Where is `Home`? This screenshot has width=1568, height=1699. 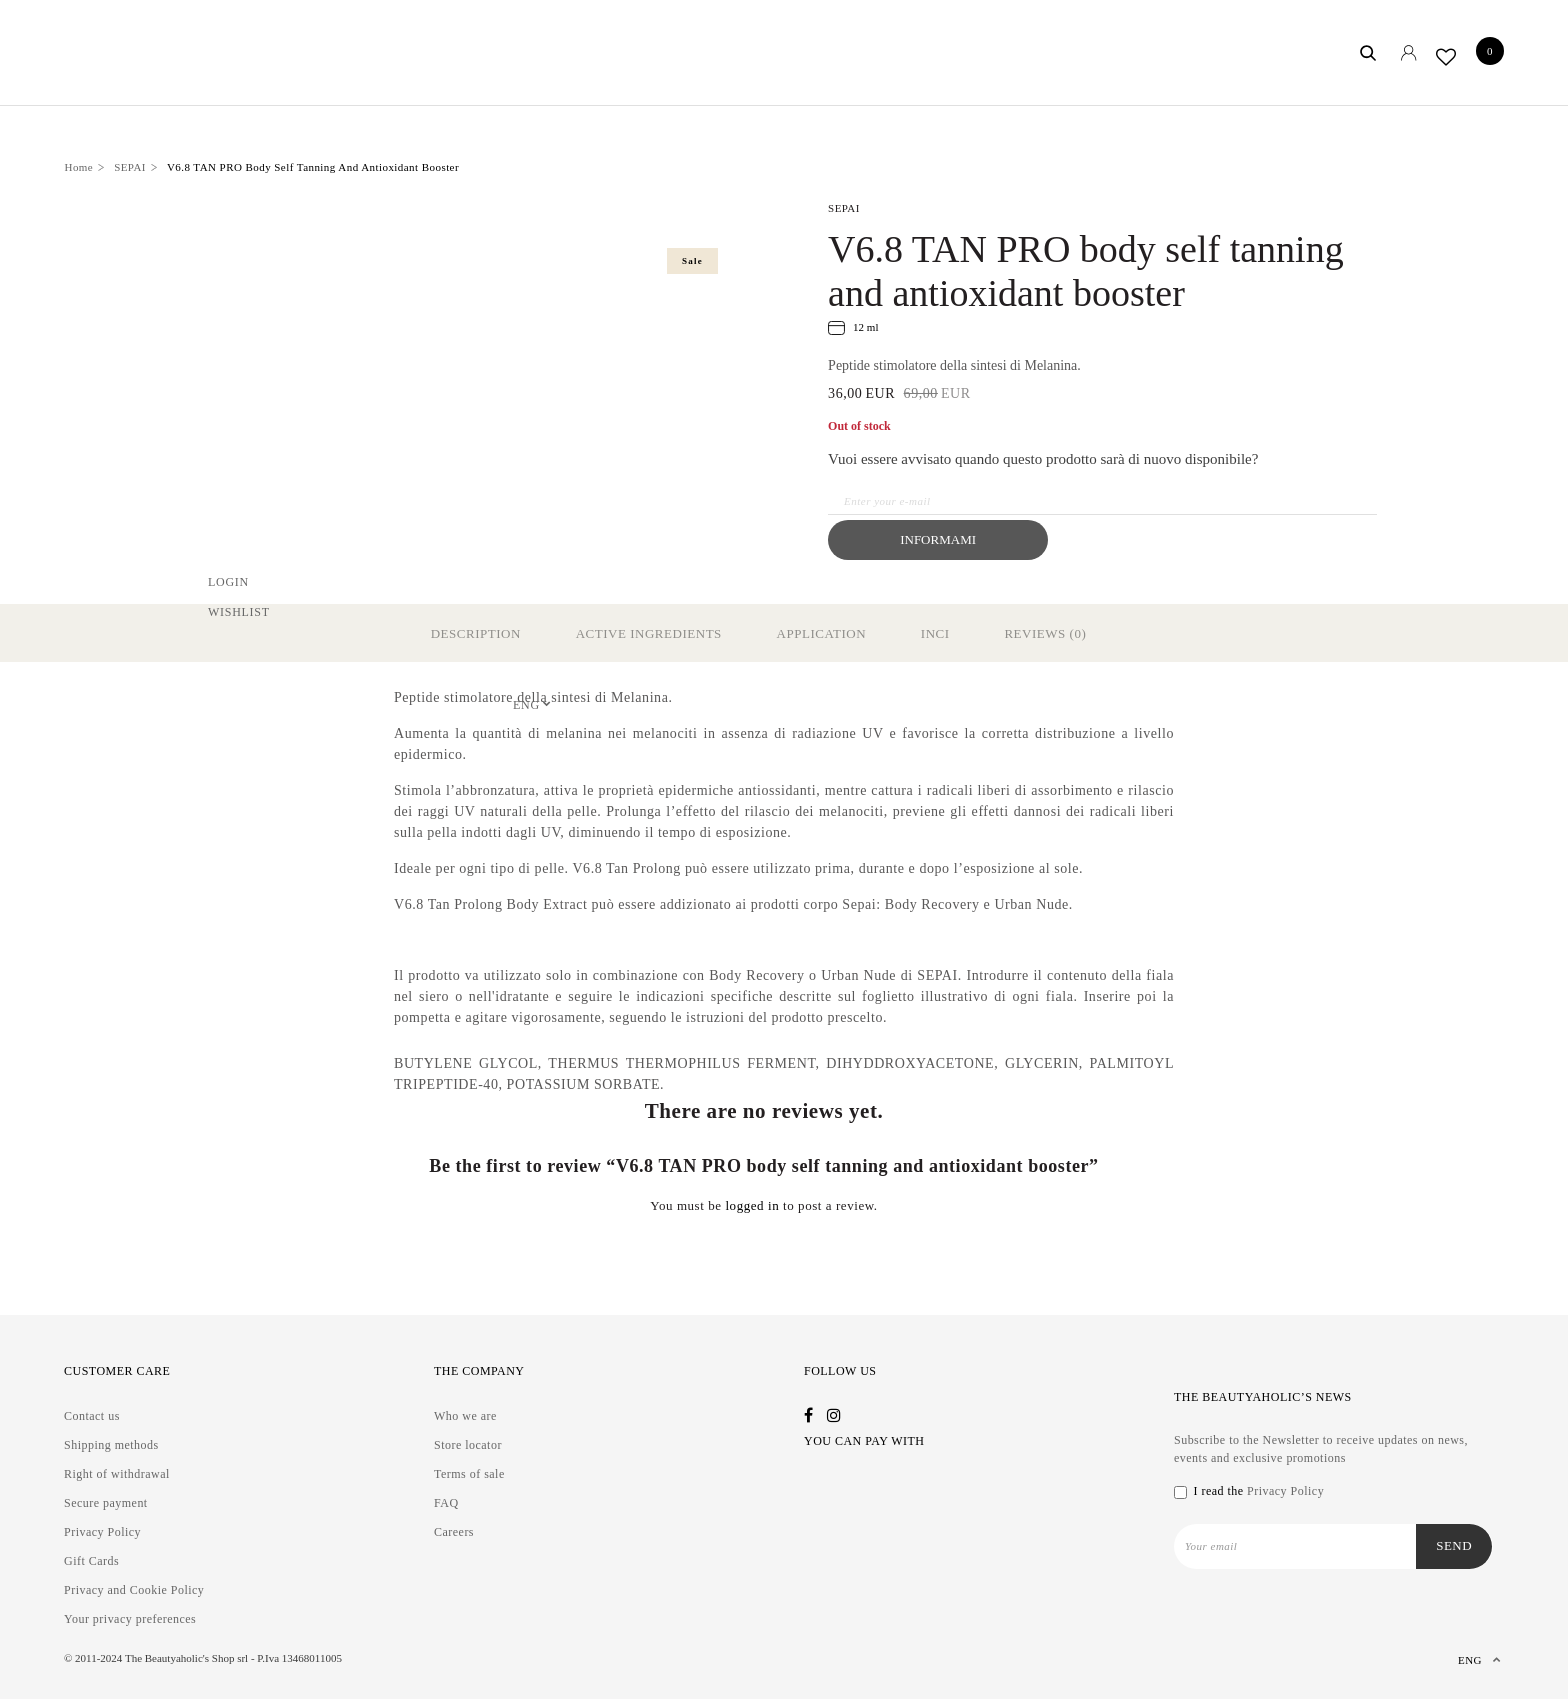 Home is located at coordinates (79, 167).